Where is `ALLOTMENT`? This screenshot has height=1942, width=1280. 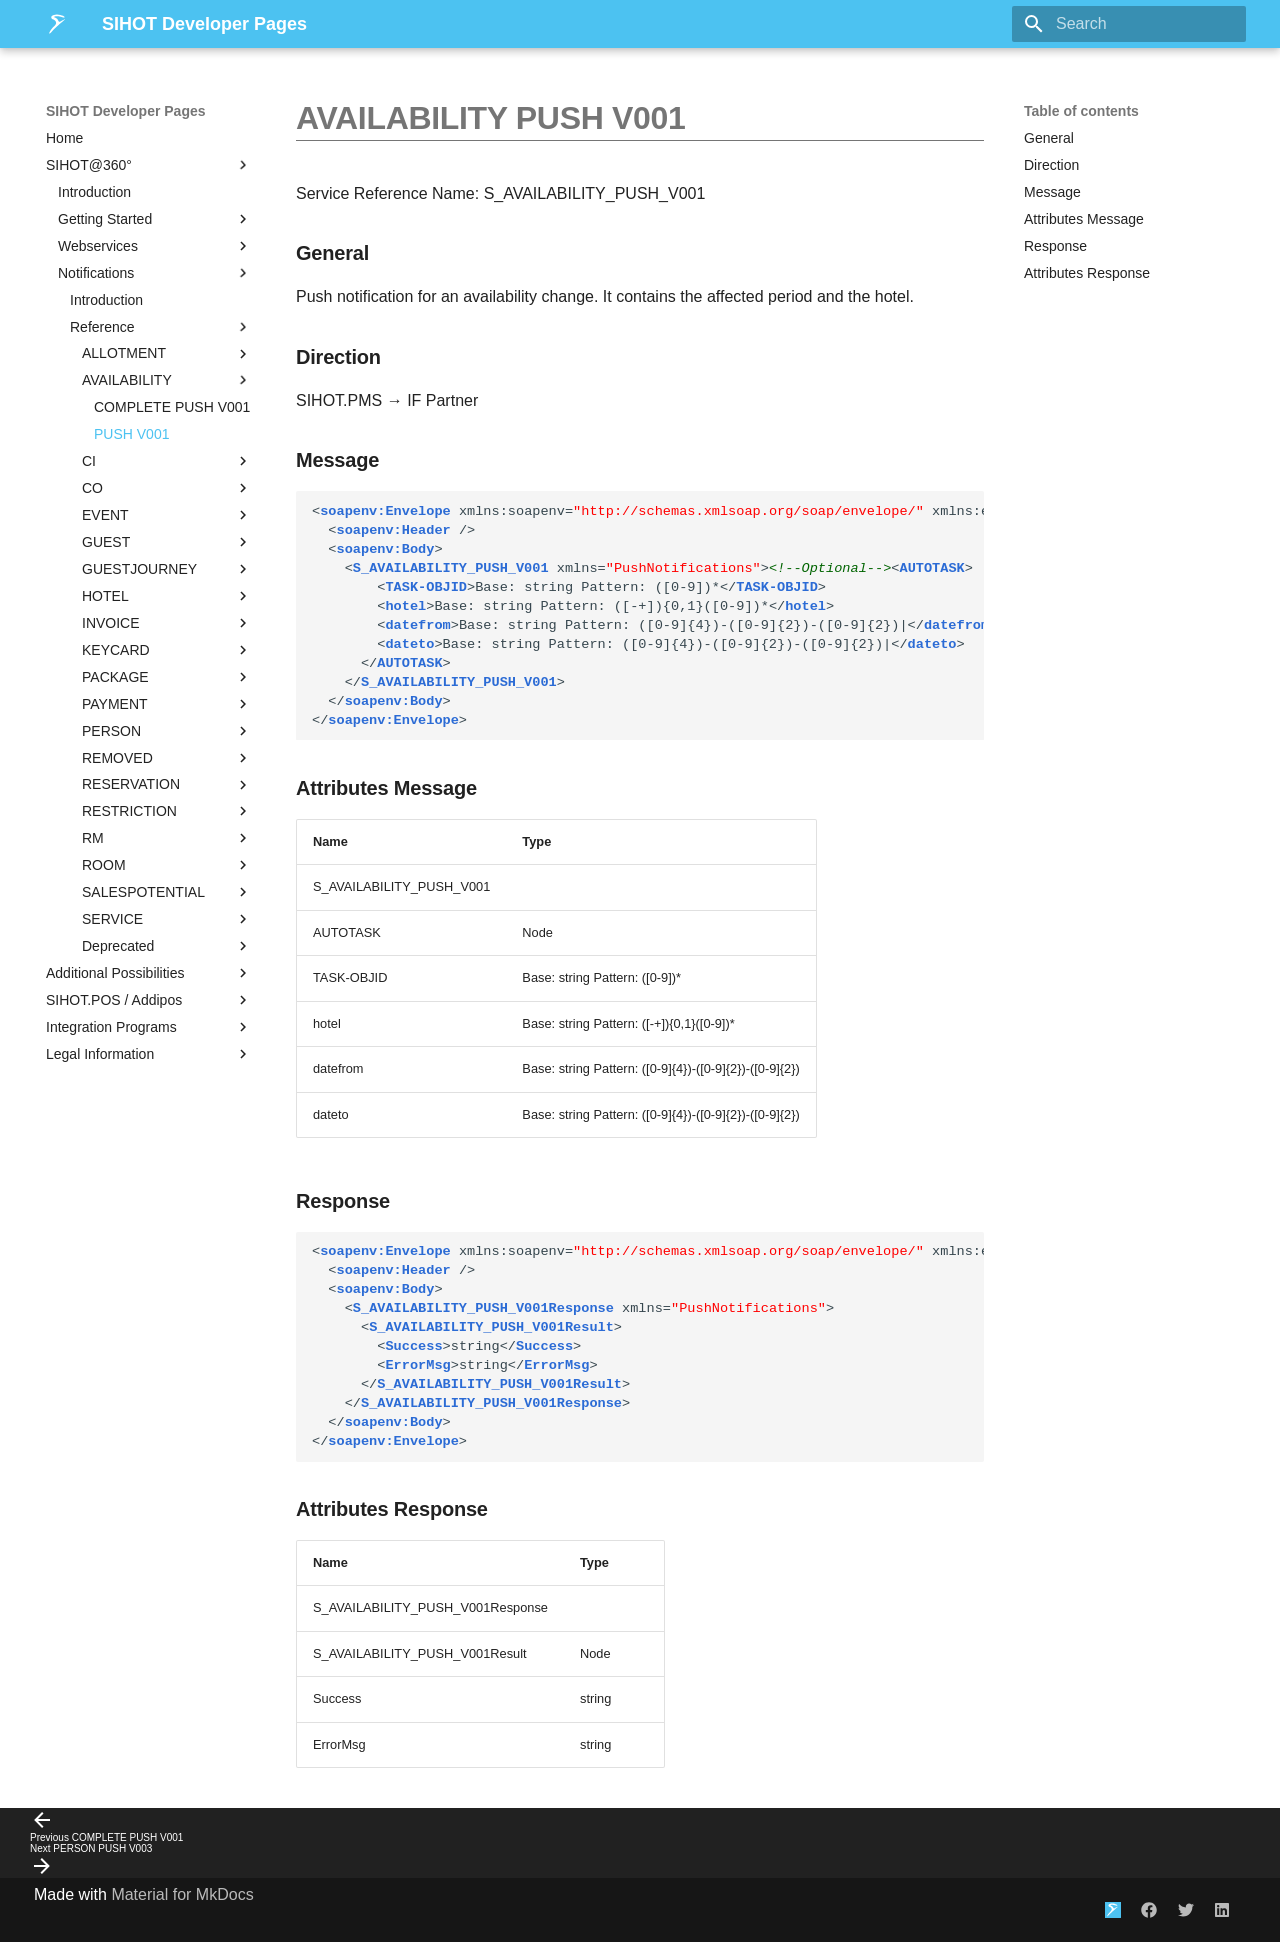 ALLOTMENT is located at coordinates (167, 354).